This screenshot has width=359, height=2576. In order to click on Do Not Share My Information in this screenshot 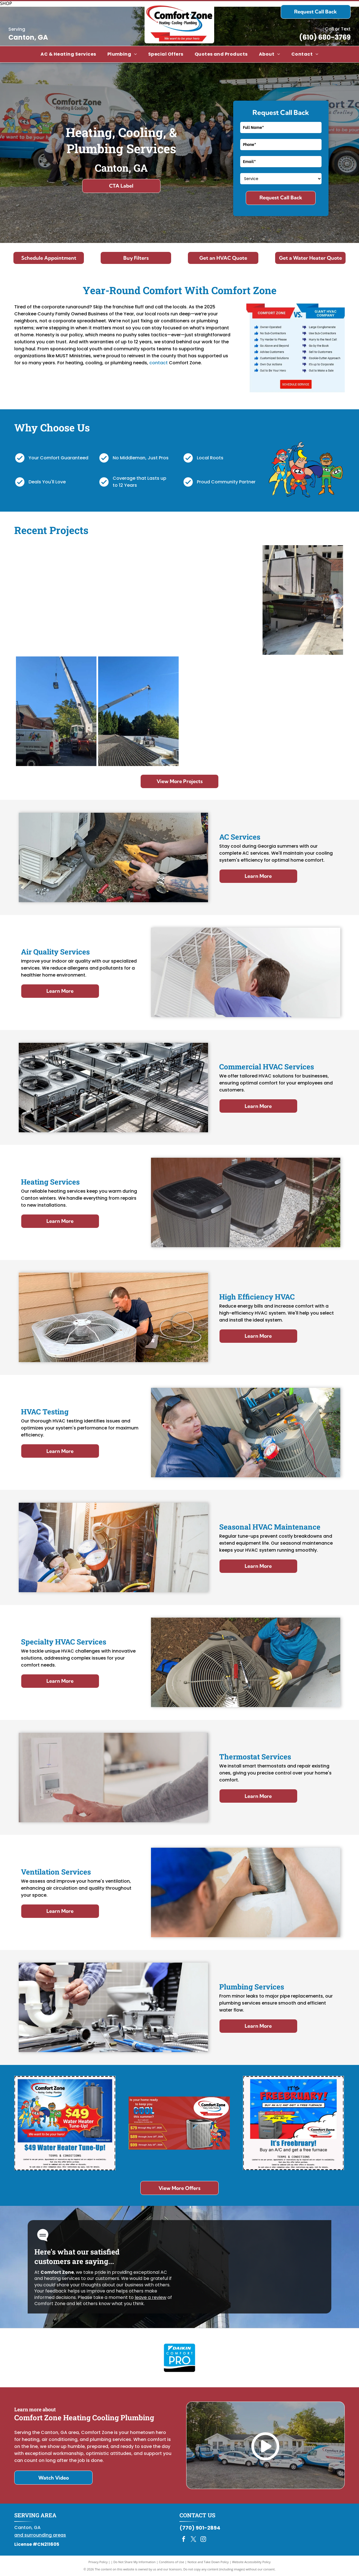, I will do `click(135, 2562)`.